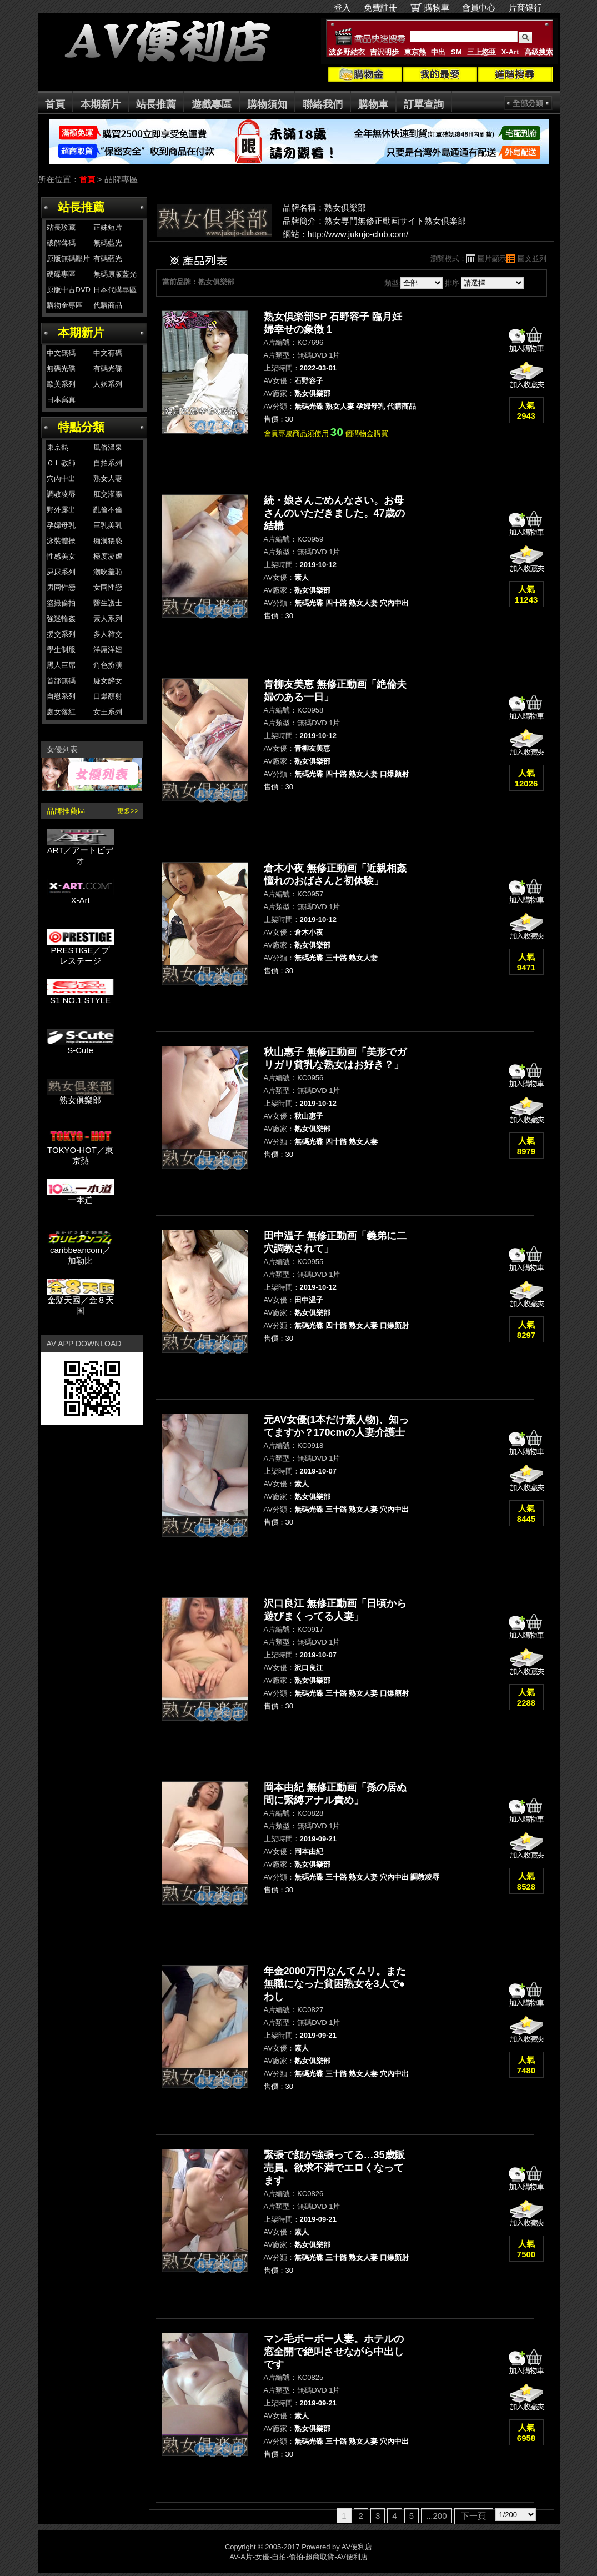 The image size is (597, 2576). What do you see at coordinates (473, 2515) in the screenshot?
I see `下一頁` at bounding box center [473, 2515].